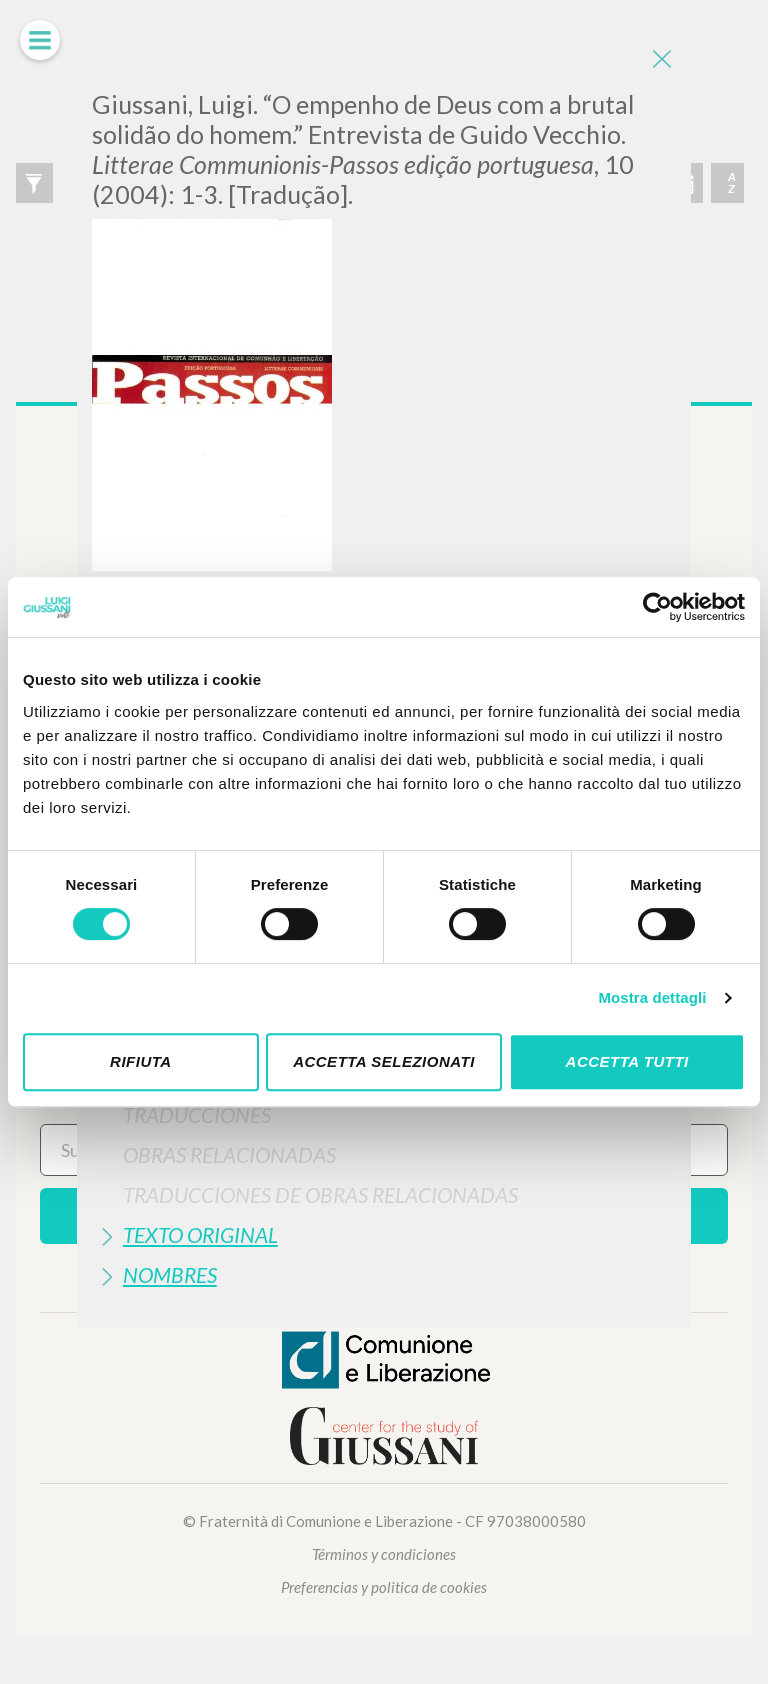  I want to click on Accetta tutti, so click(627, 1061).